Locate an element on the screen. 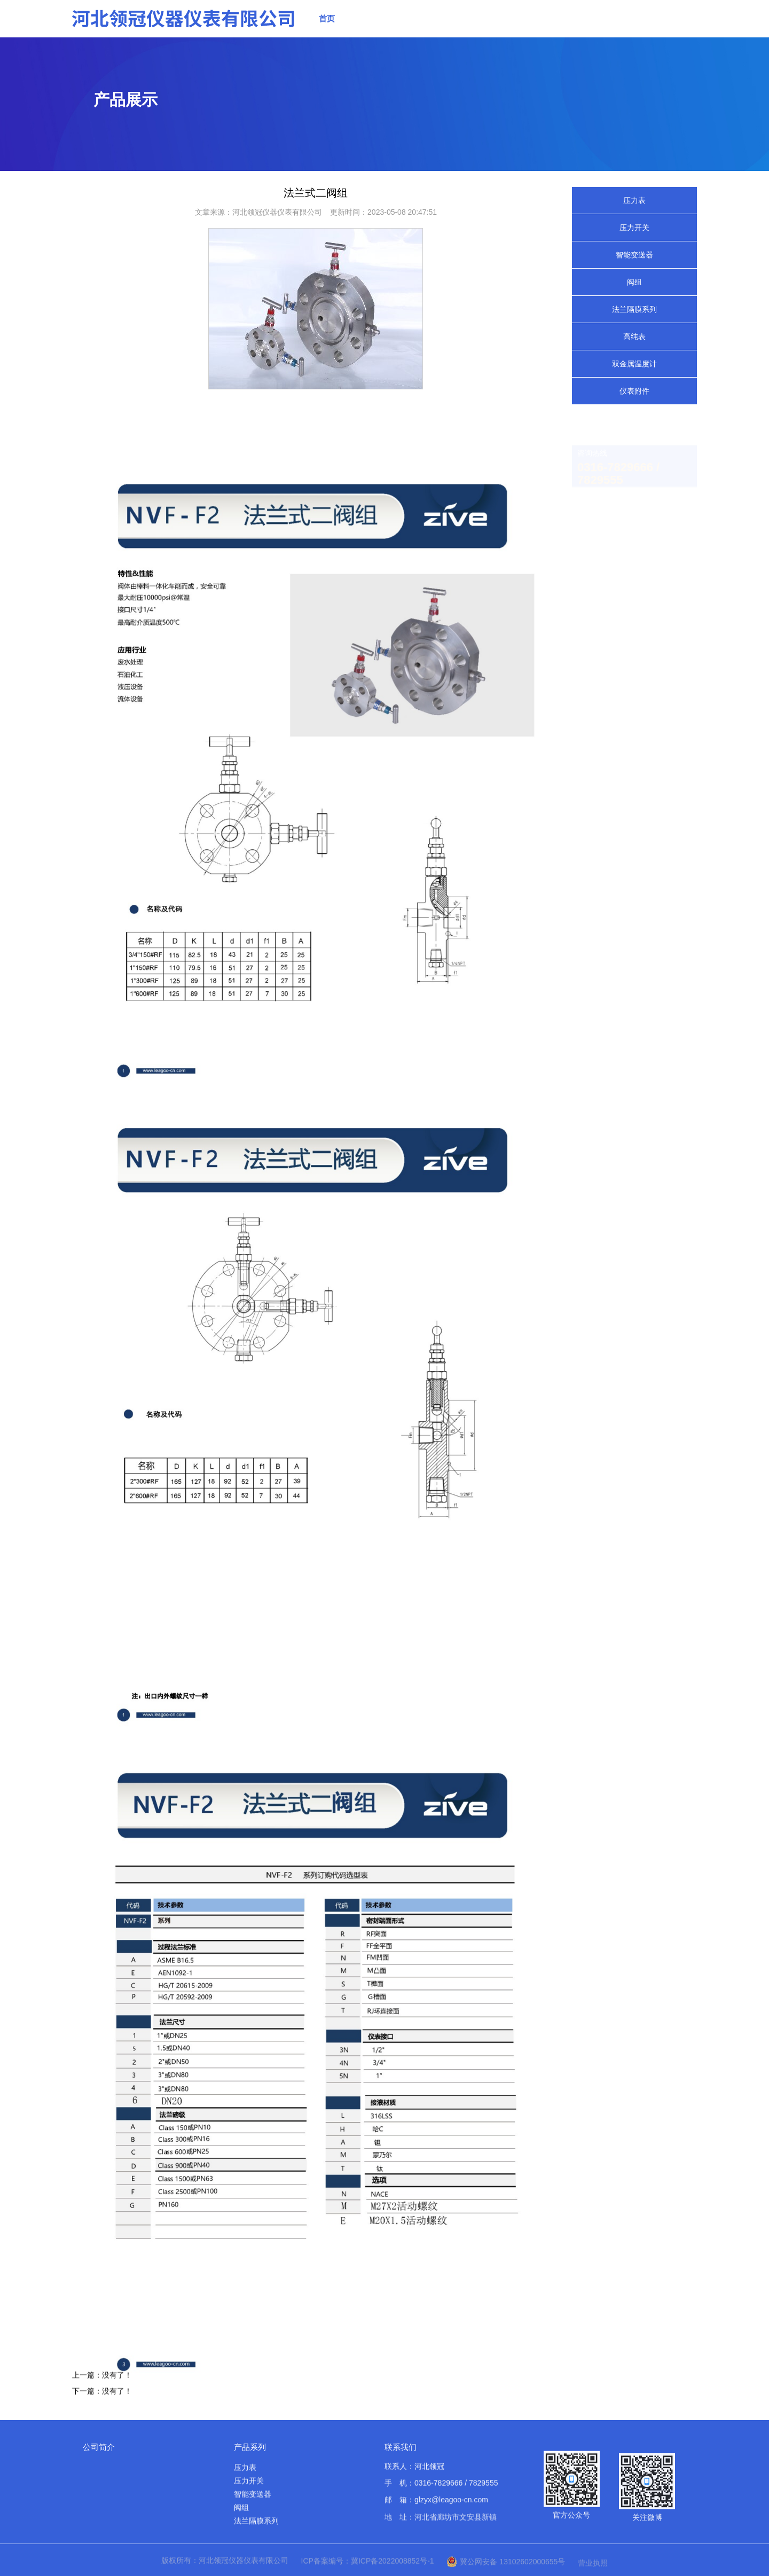 The height and width of the screenshot is (2576, 769). 阀组 is located at coordinates (634, 282).